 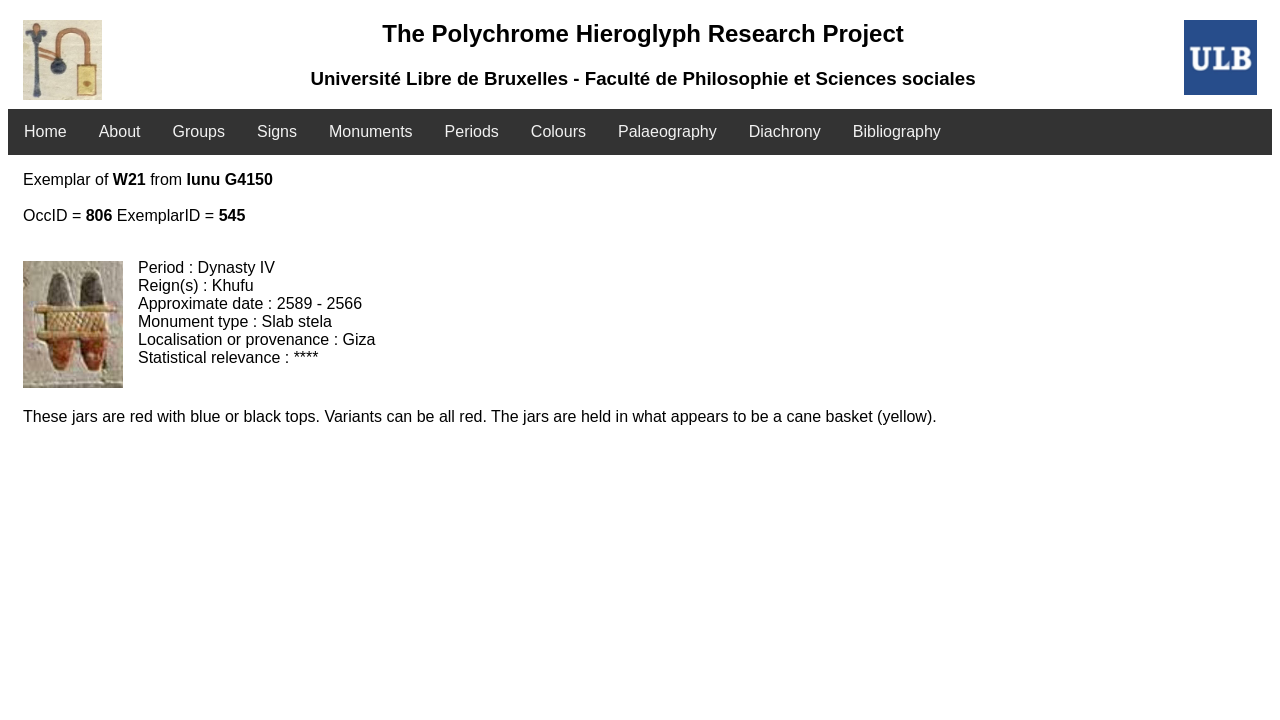 I want to click on Palaeography, so click(x=667, y=131).